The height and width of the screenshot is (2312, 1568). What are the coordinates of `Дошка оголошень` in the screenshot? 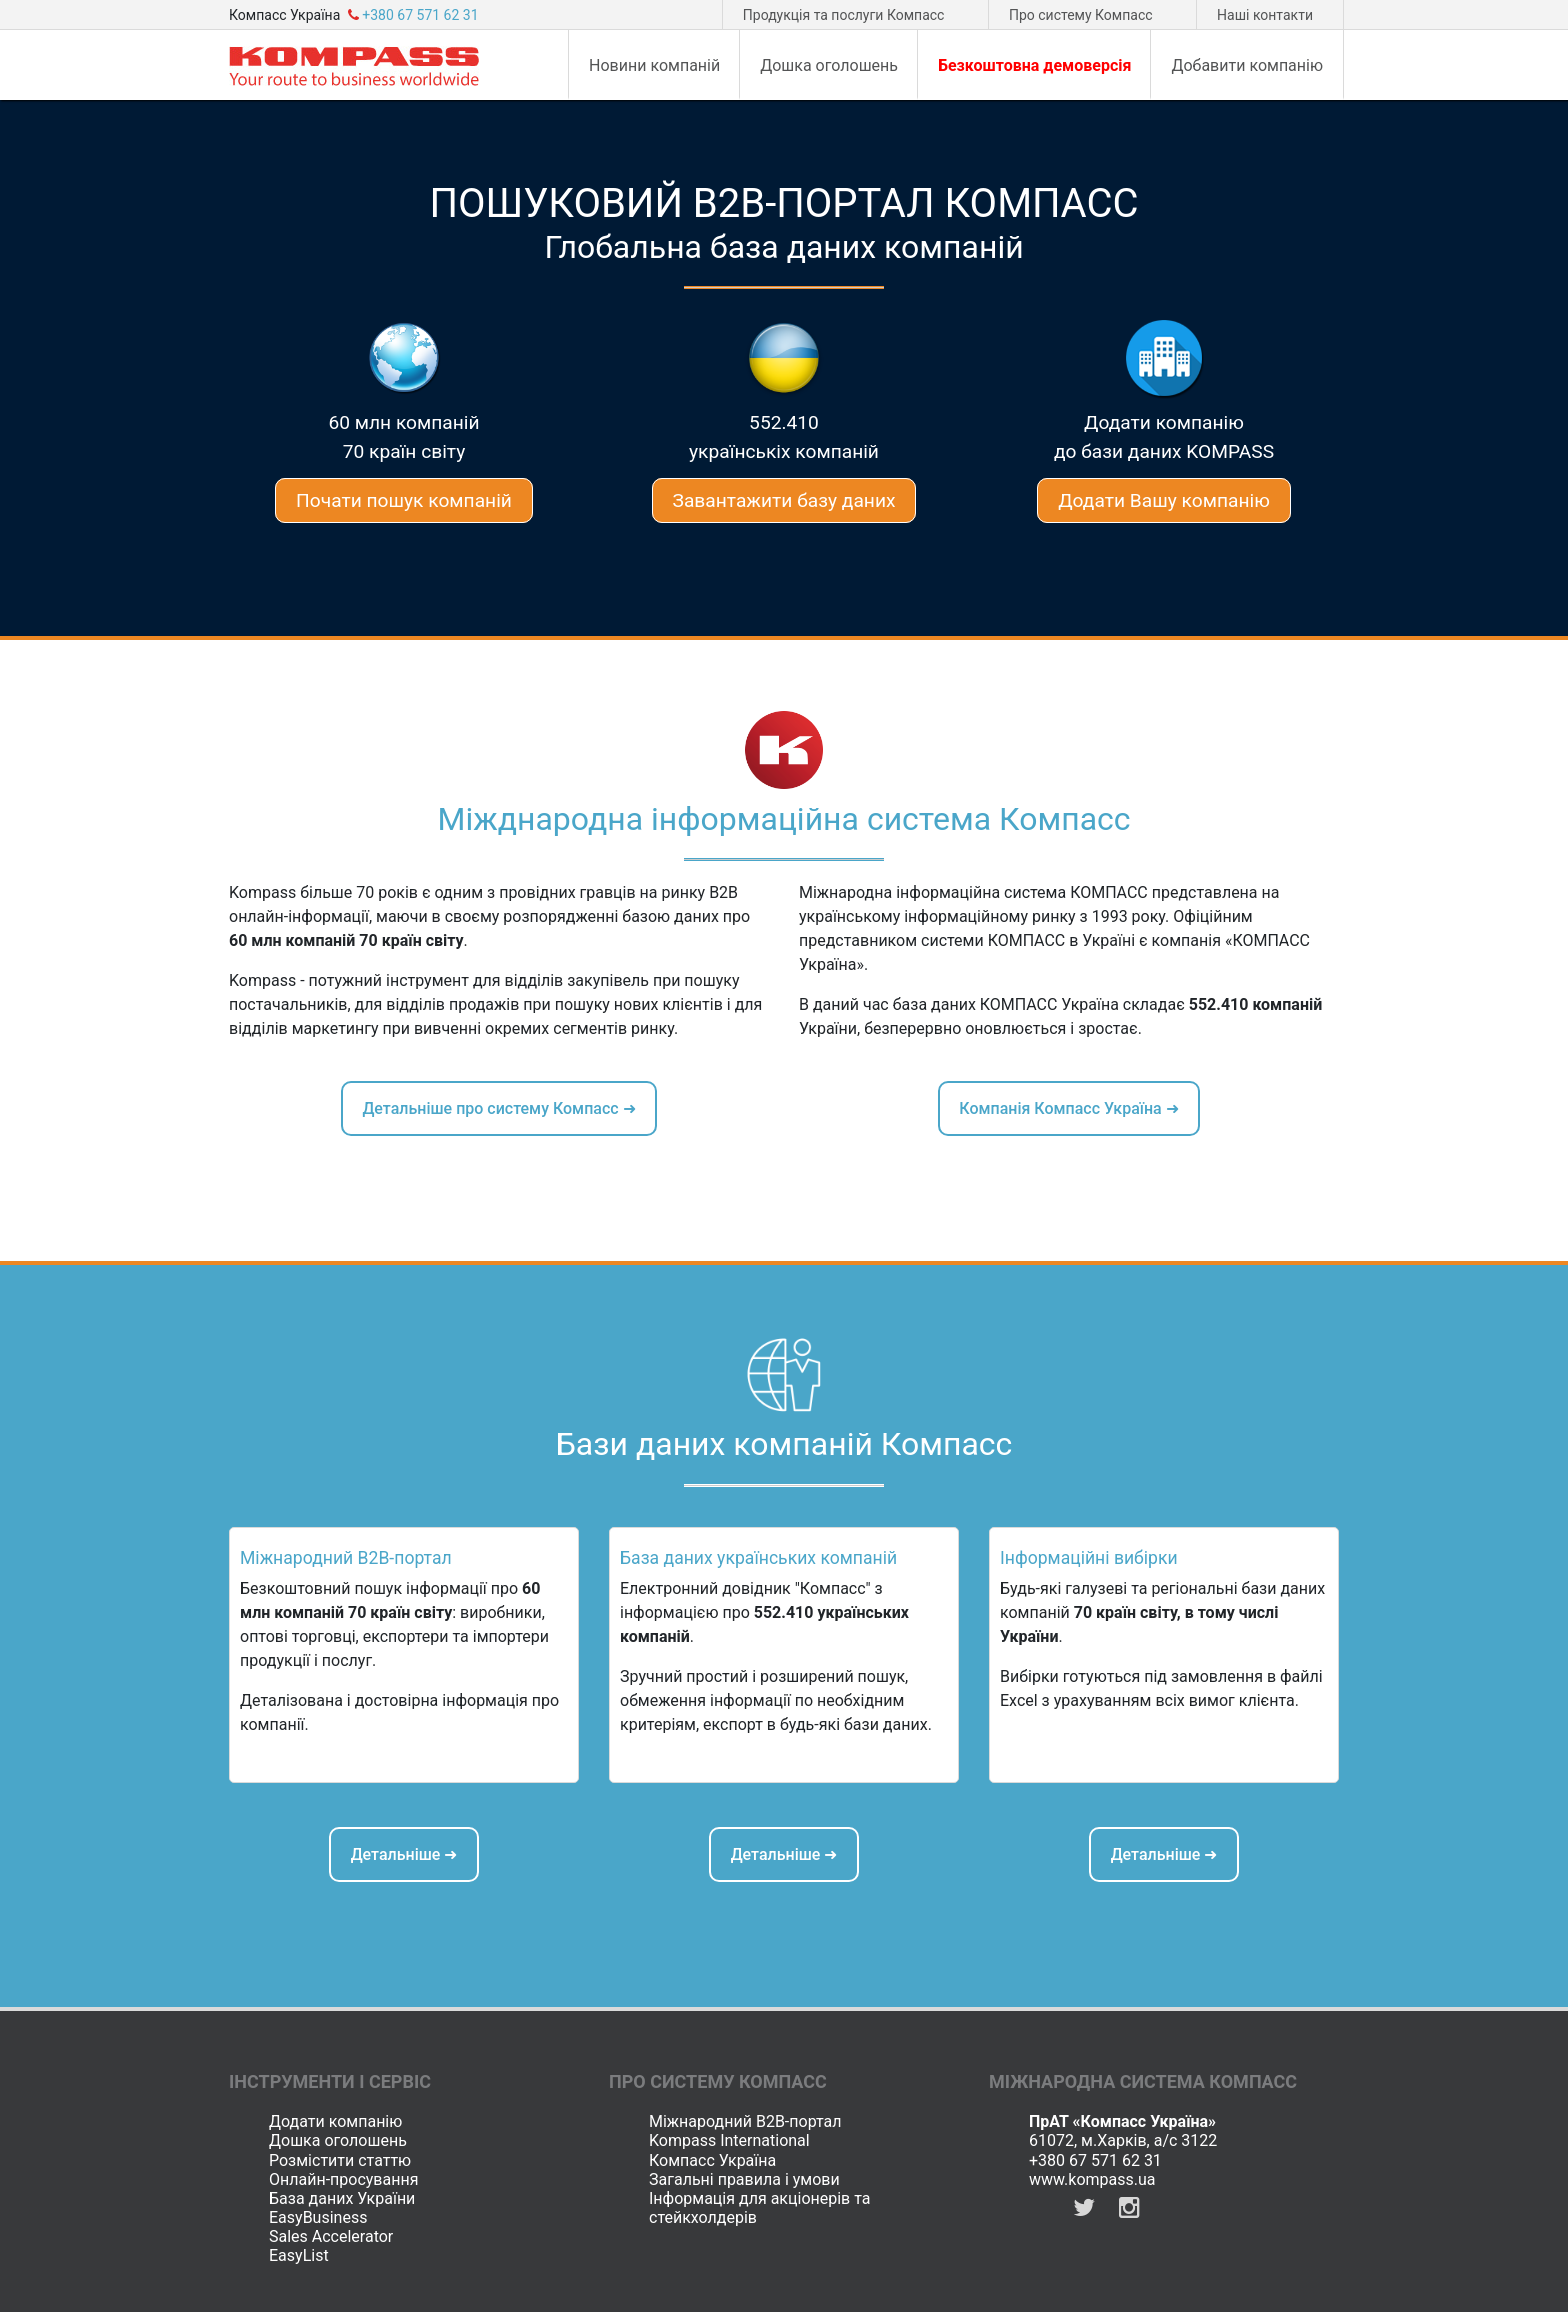 It's located at (338, 2140).